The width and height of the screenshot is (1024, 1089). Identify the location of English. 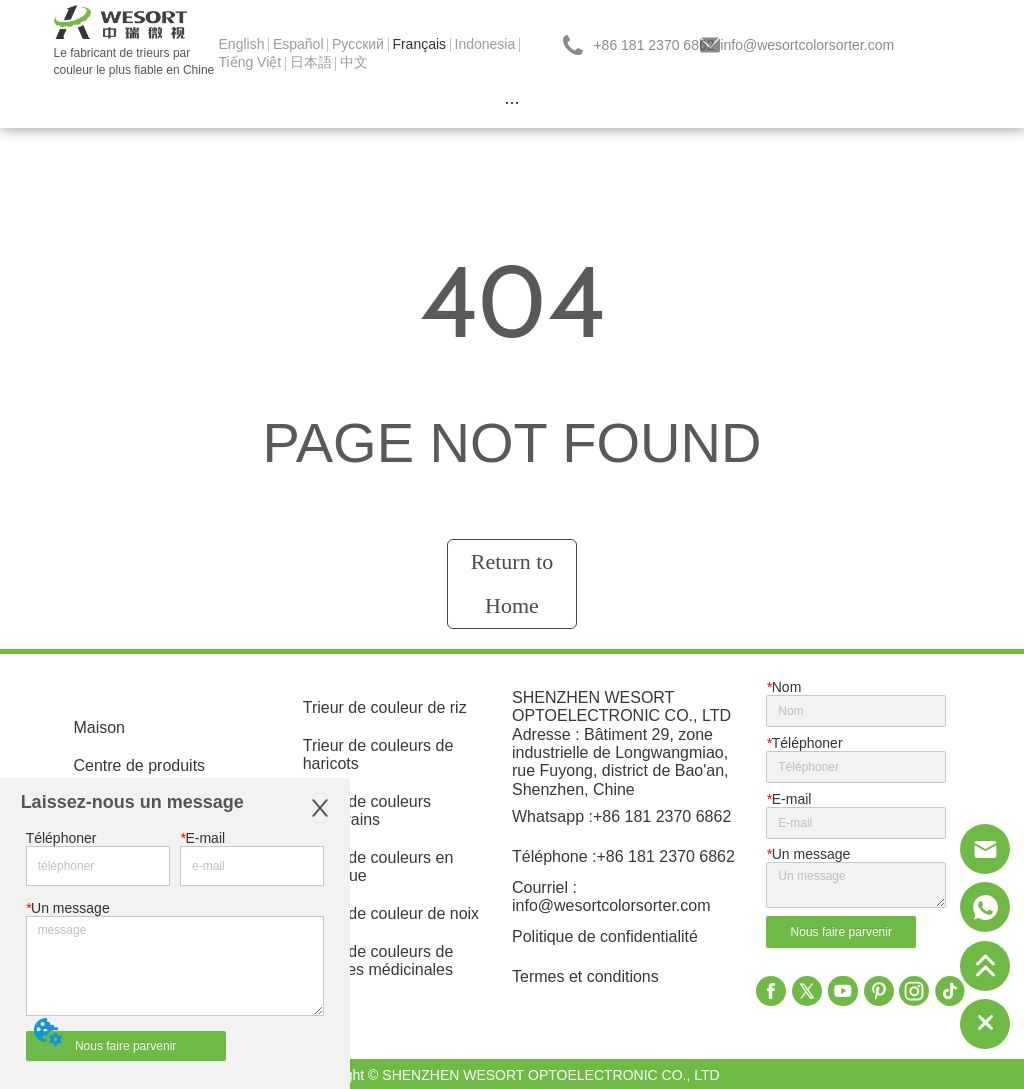
(242, 44).